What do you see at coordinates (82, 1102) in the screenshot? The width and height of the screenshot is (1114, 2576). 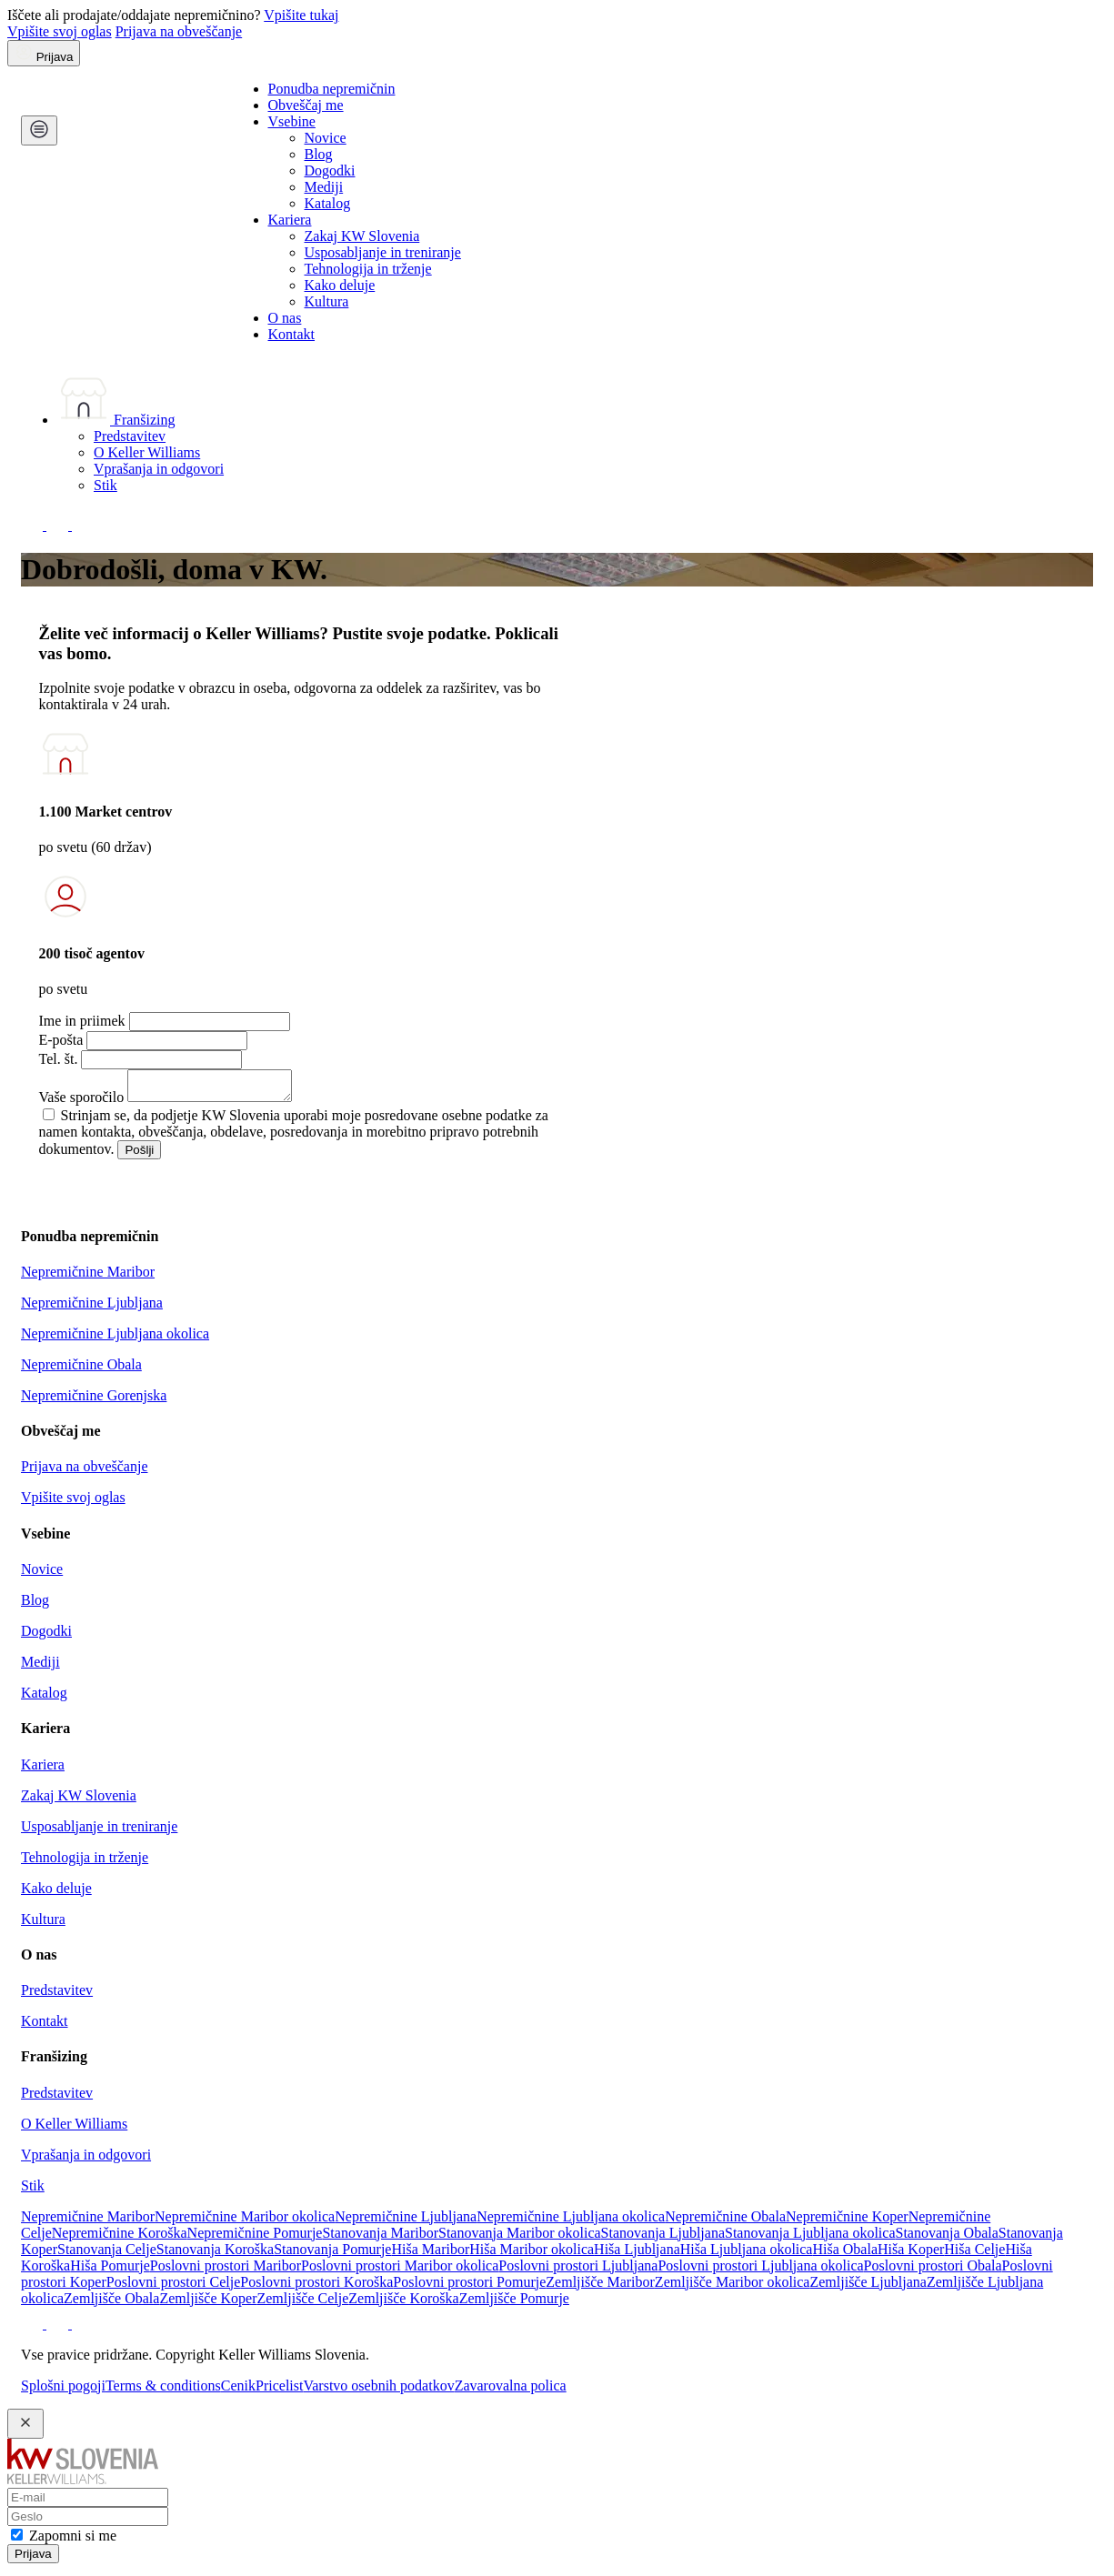 I see `Vaše sporočilo` at bounding box center [82, 1102].